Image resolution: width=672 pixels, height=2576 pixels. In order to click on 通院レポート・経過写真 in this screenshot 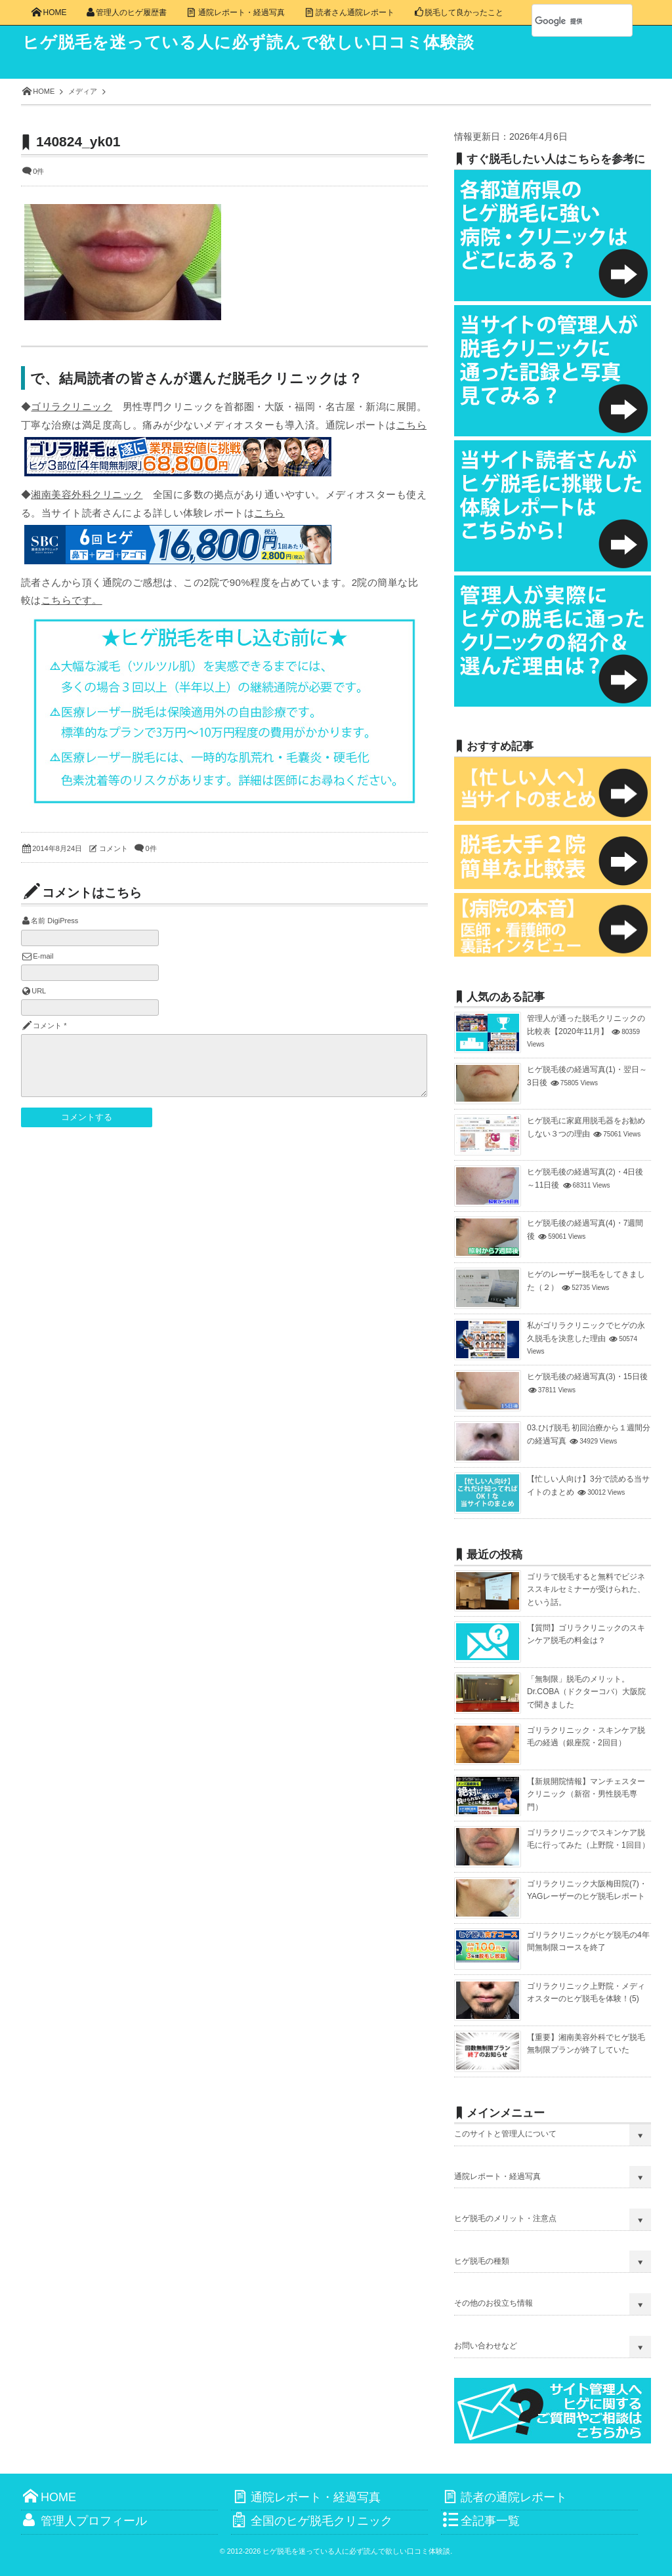, I will do `click(497, 2176)`.